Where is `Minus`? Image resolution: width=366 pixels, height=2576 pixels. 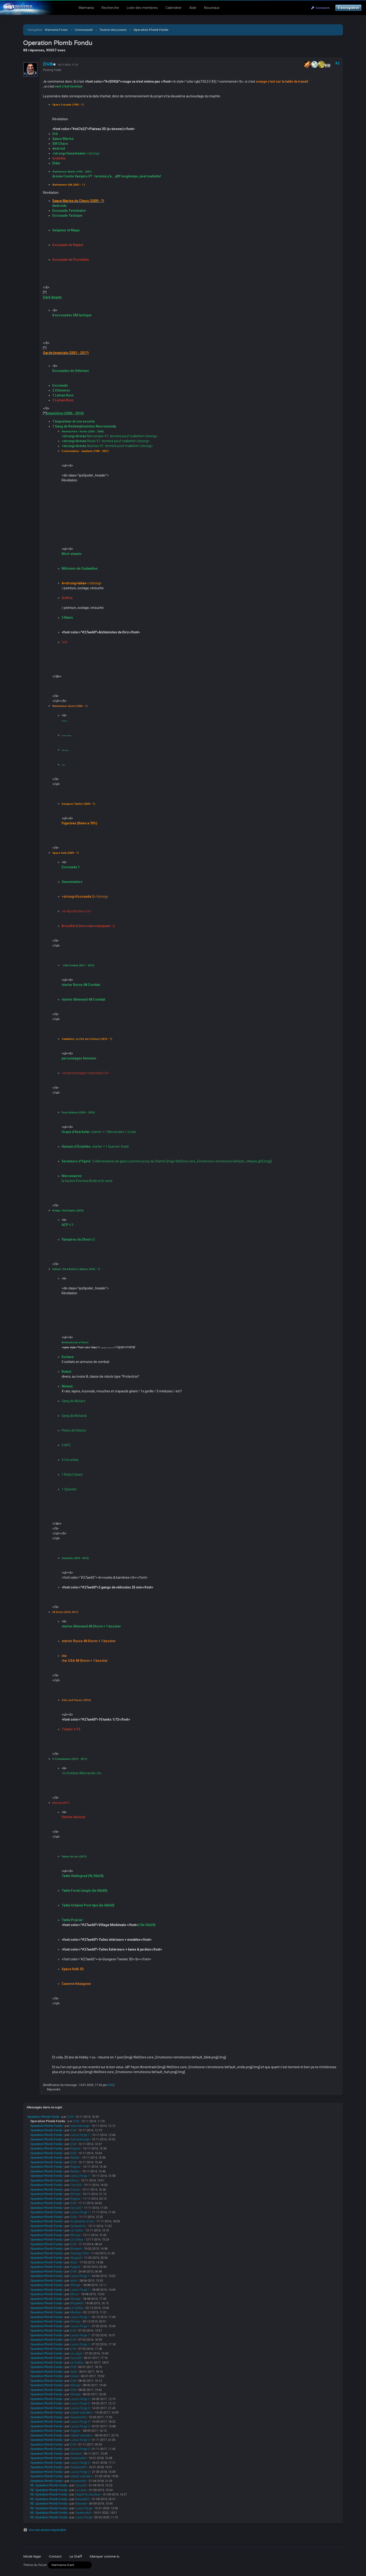 Minus is located at coordinates (74, 2180).